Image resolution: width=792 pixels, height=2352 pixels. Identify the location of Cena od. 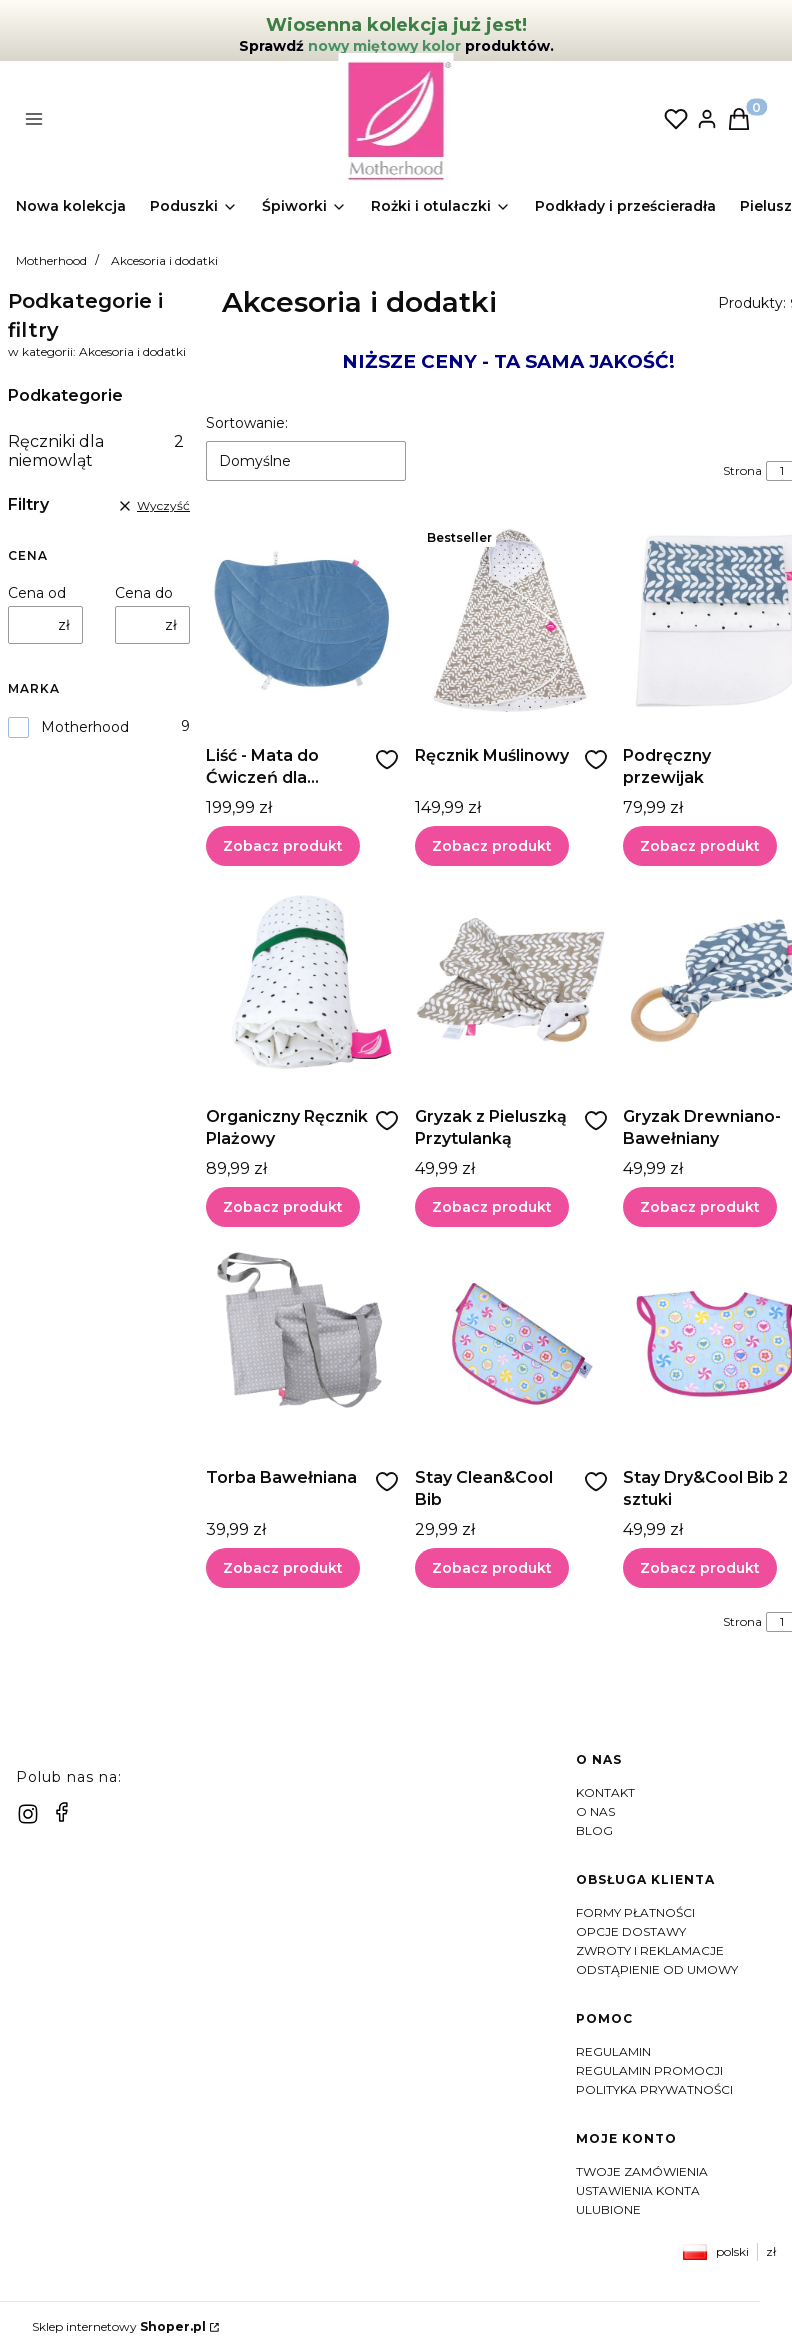
(37, 593).